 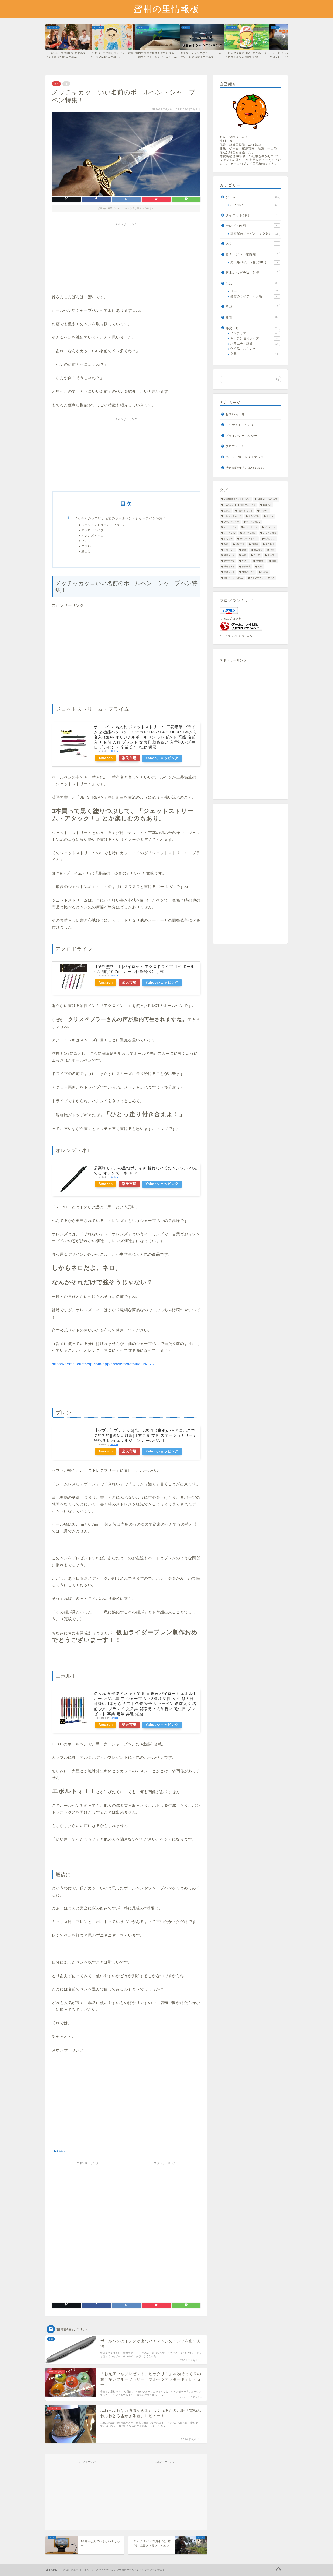 I want to click on 化粧品 スキンケア, so click(x=255, y=349).